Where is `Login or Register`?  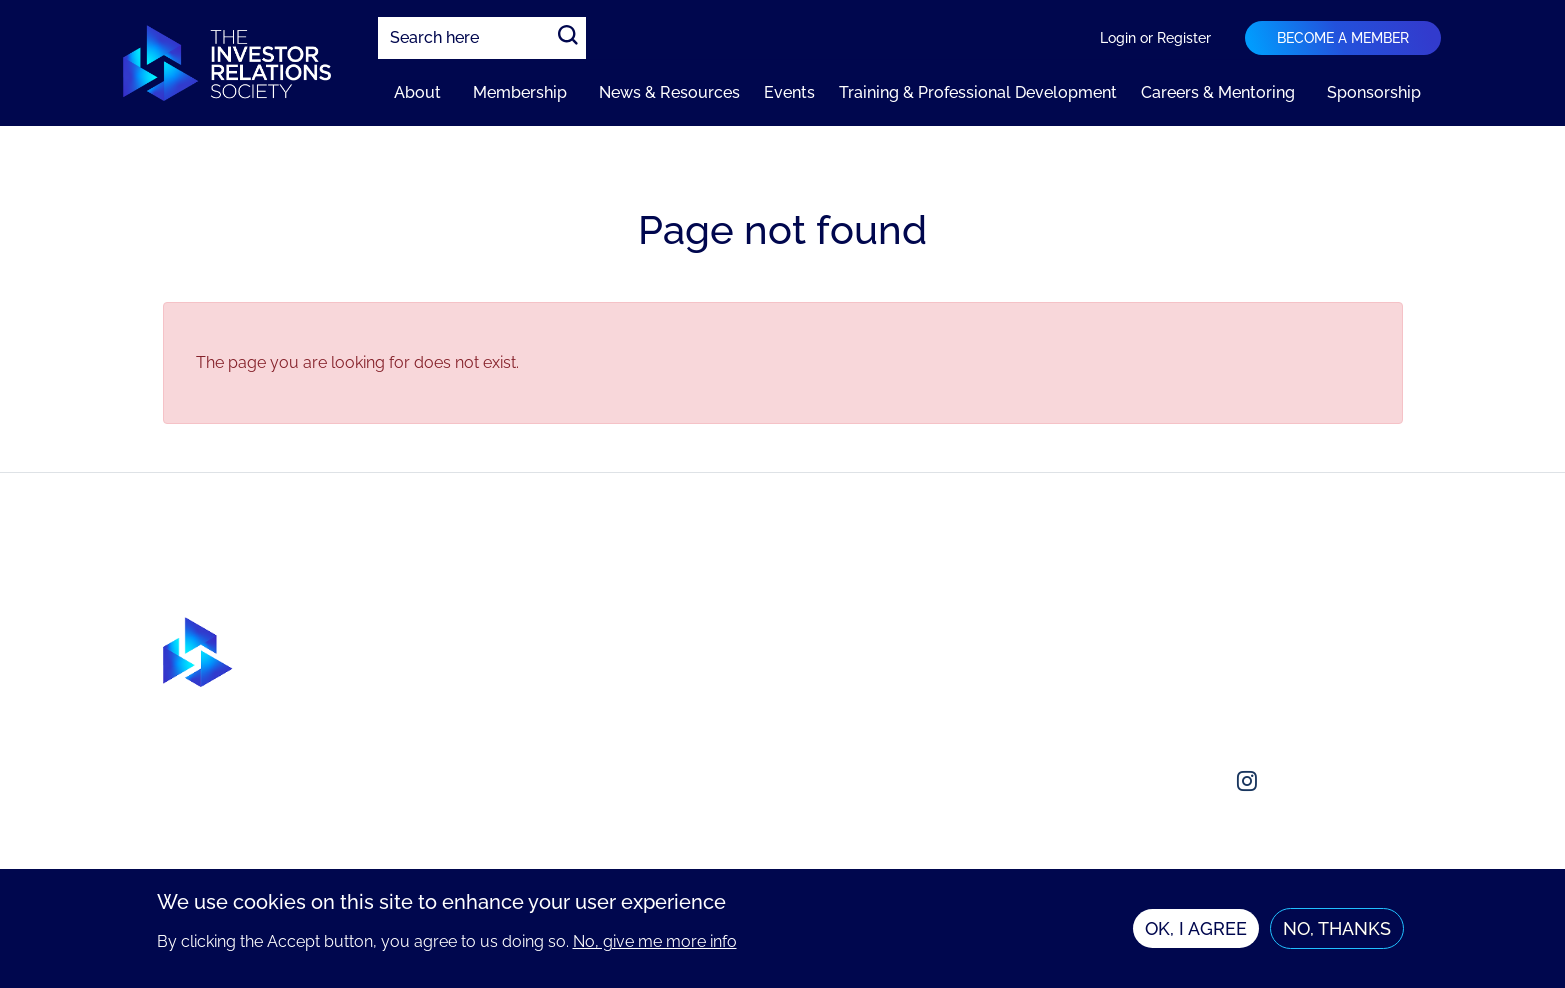
Login or Register is located at coordinates (1155, 38).